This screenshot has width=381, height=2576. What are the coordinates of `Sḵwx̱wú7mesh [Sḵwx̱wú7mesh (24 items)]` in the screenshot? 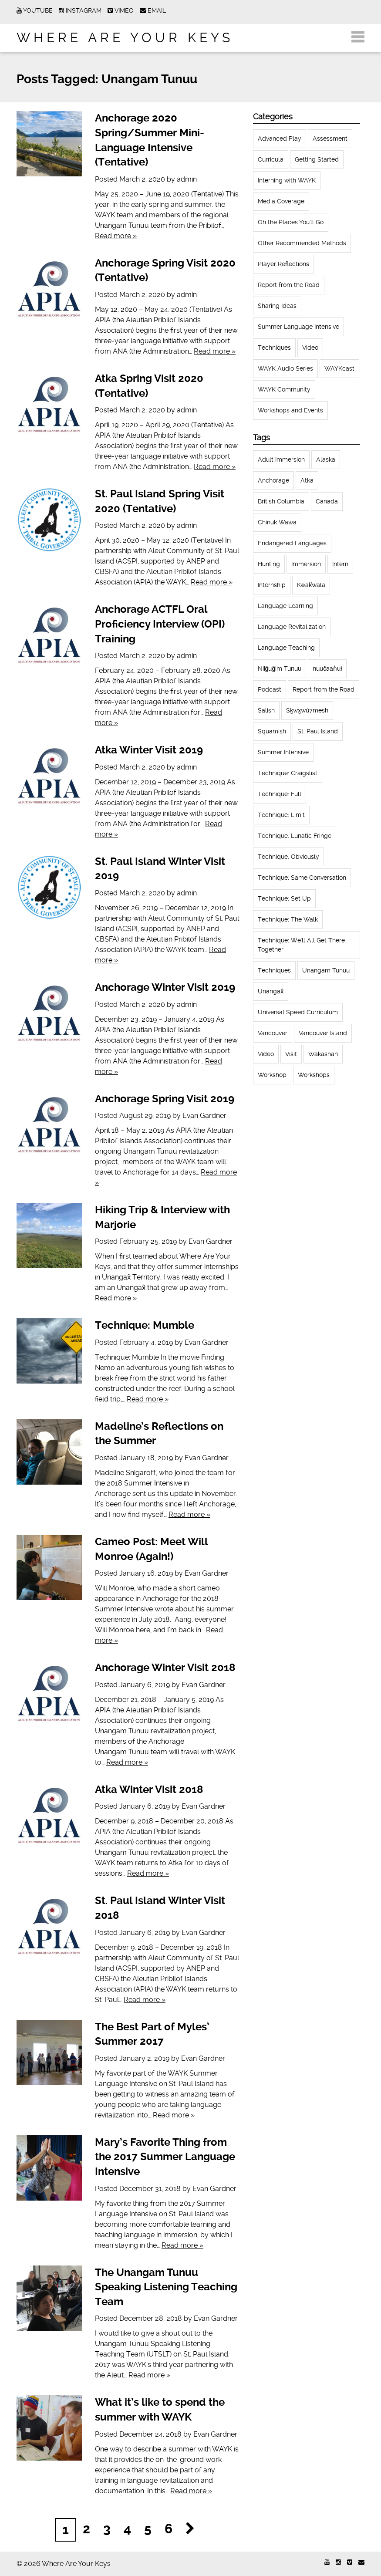 It's located at (307, 710).